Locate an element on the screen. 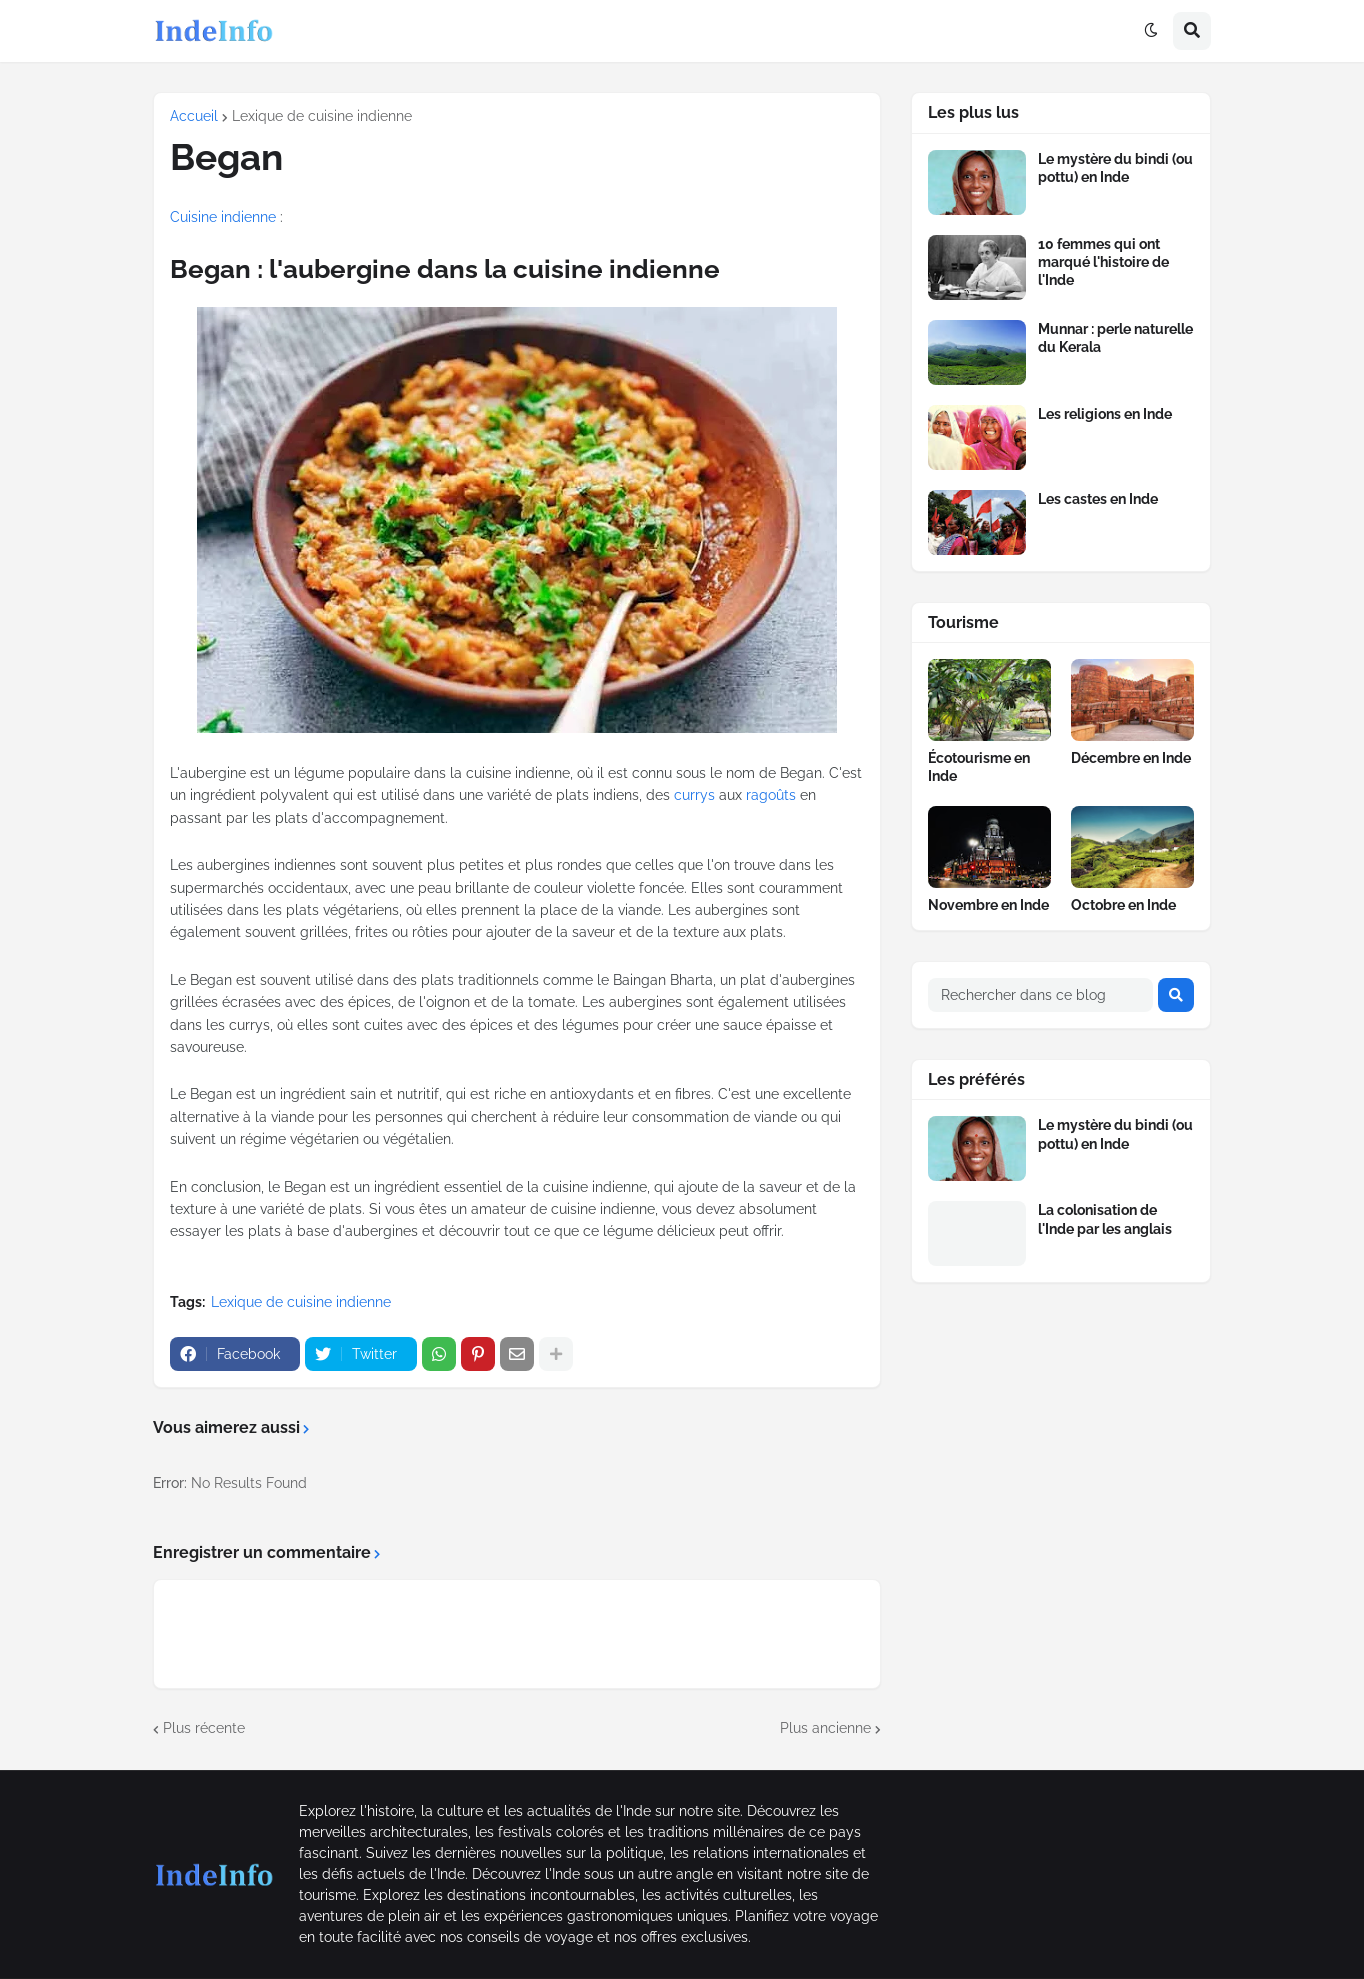 This screenshot has height=1979, width=1364. ragoûts is located at coordinates (771, 795).